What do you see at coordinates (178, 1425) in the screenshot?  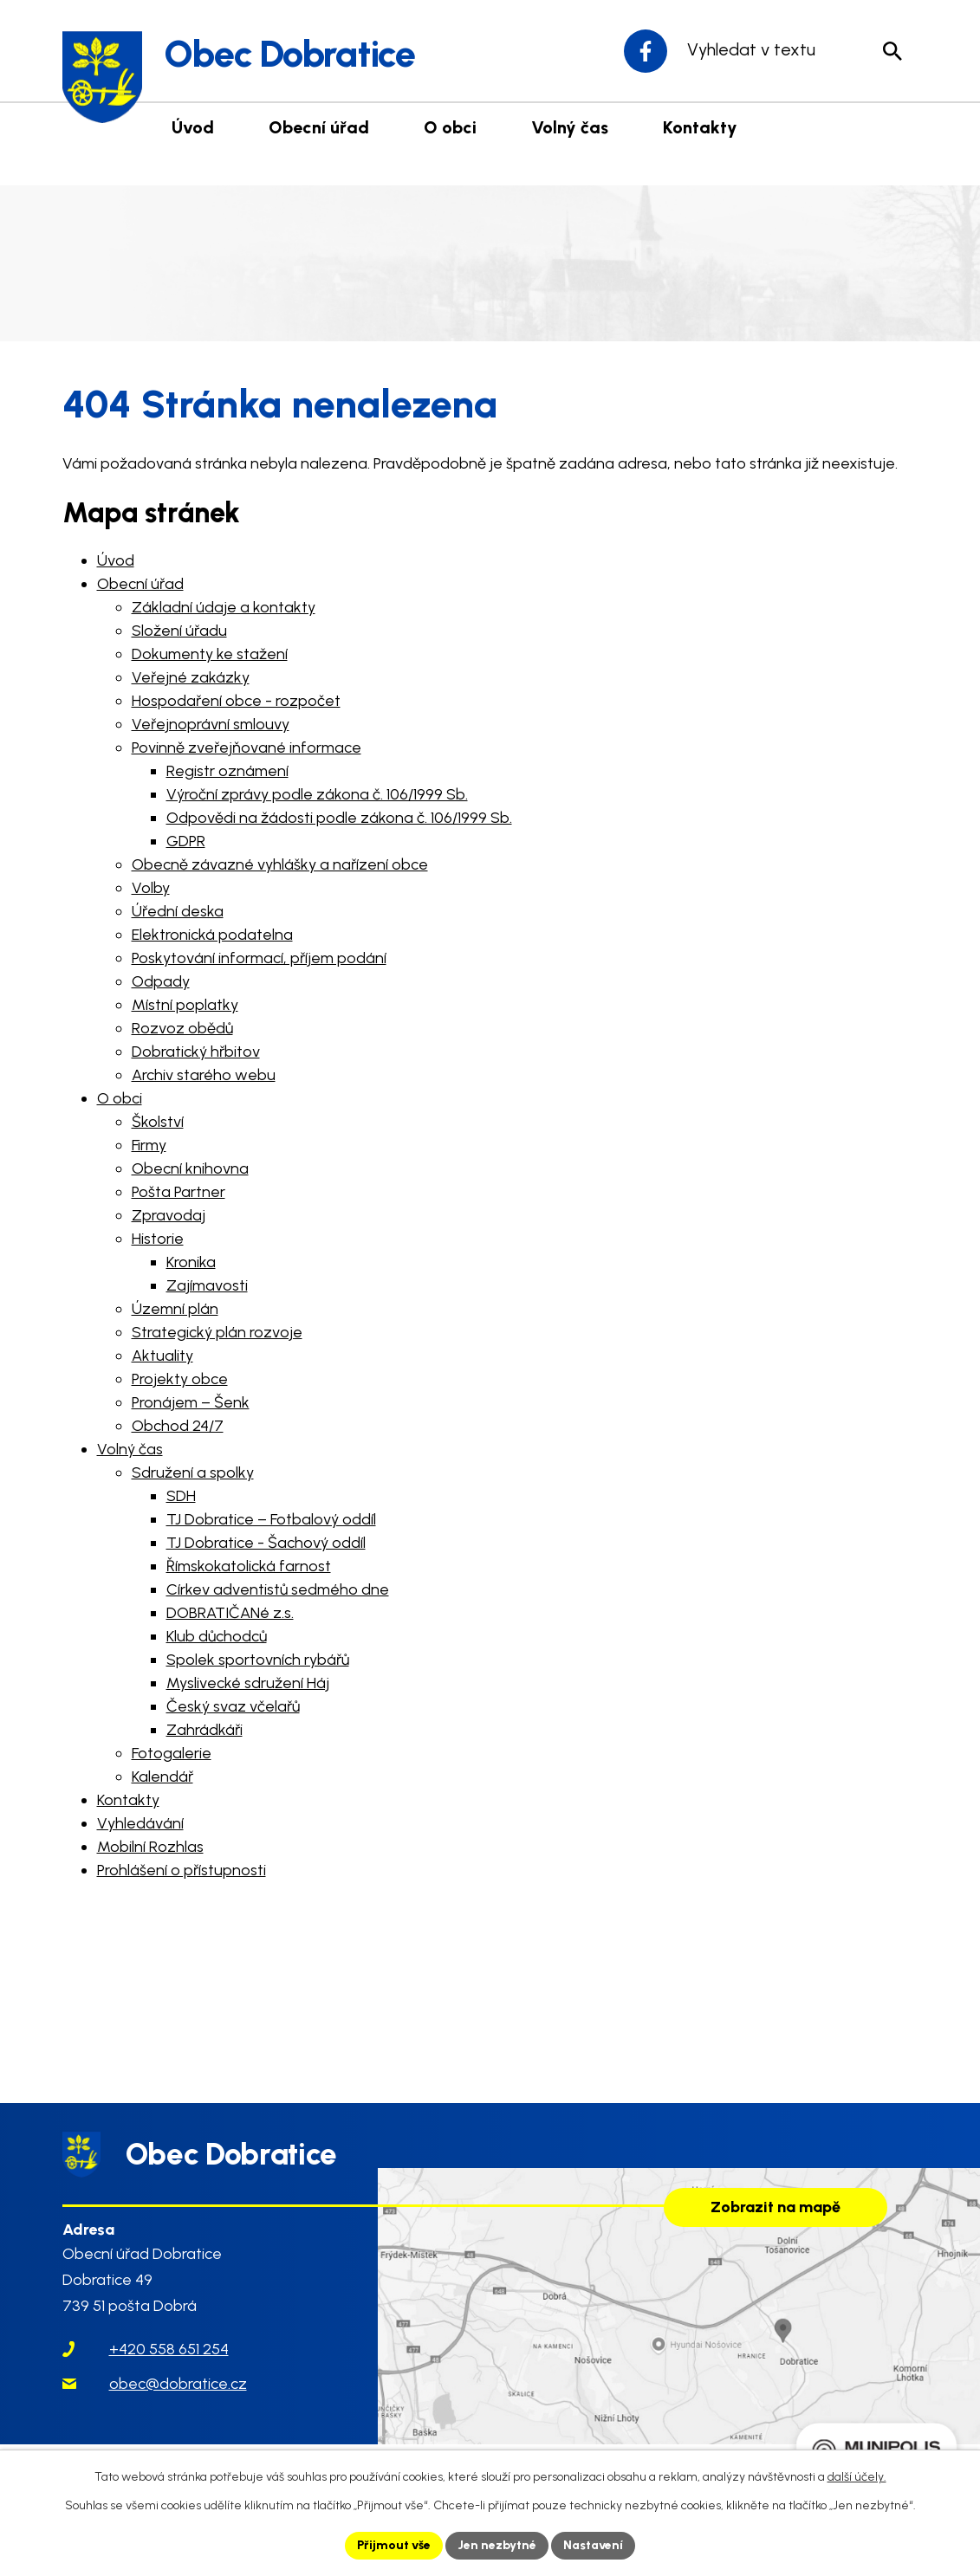 I see `Obchod 24/7` at bounding box center [178, 1425].